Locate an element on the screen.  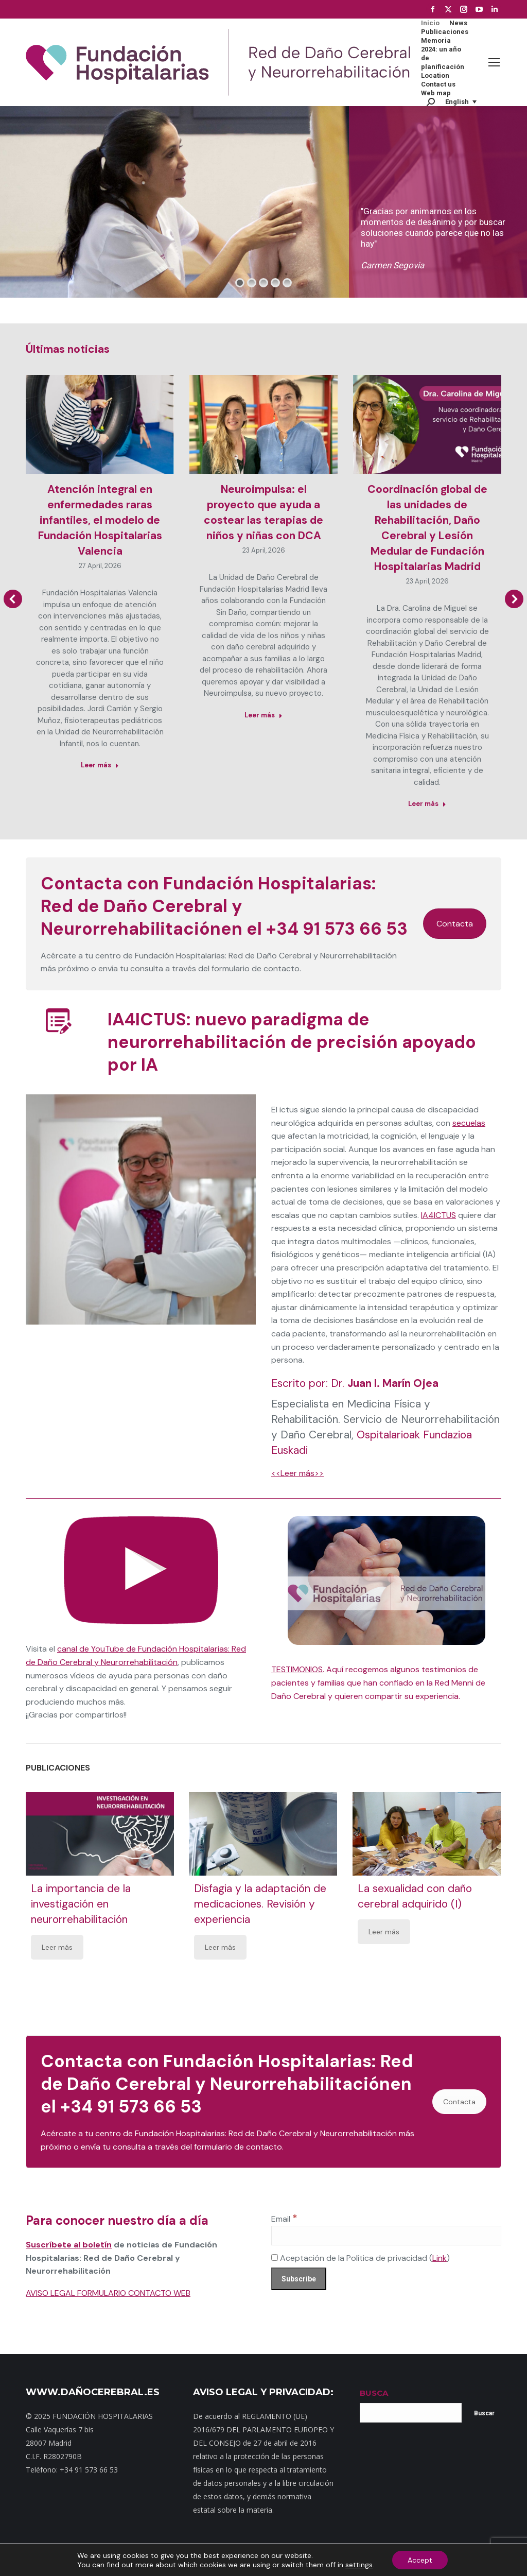
Aceptación de la Política de privacidad () is located at coordinates (360, 2258).